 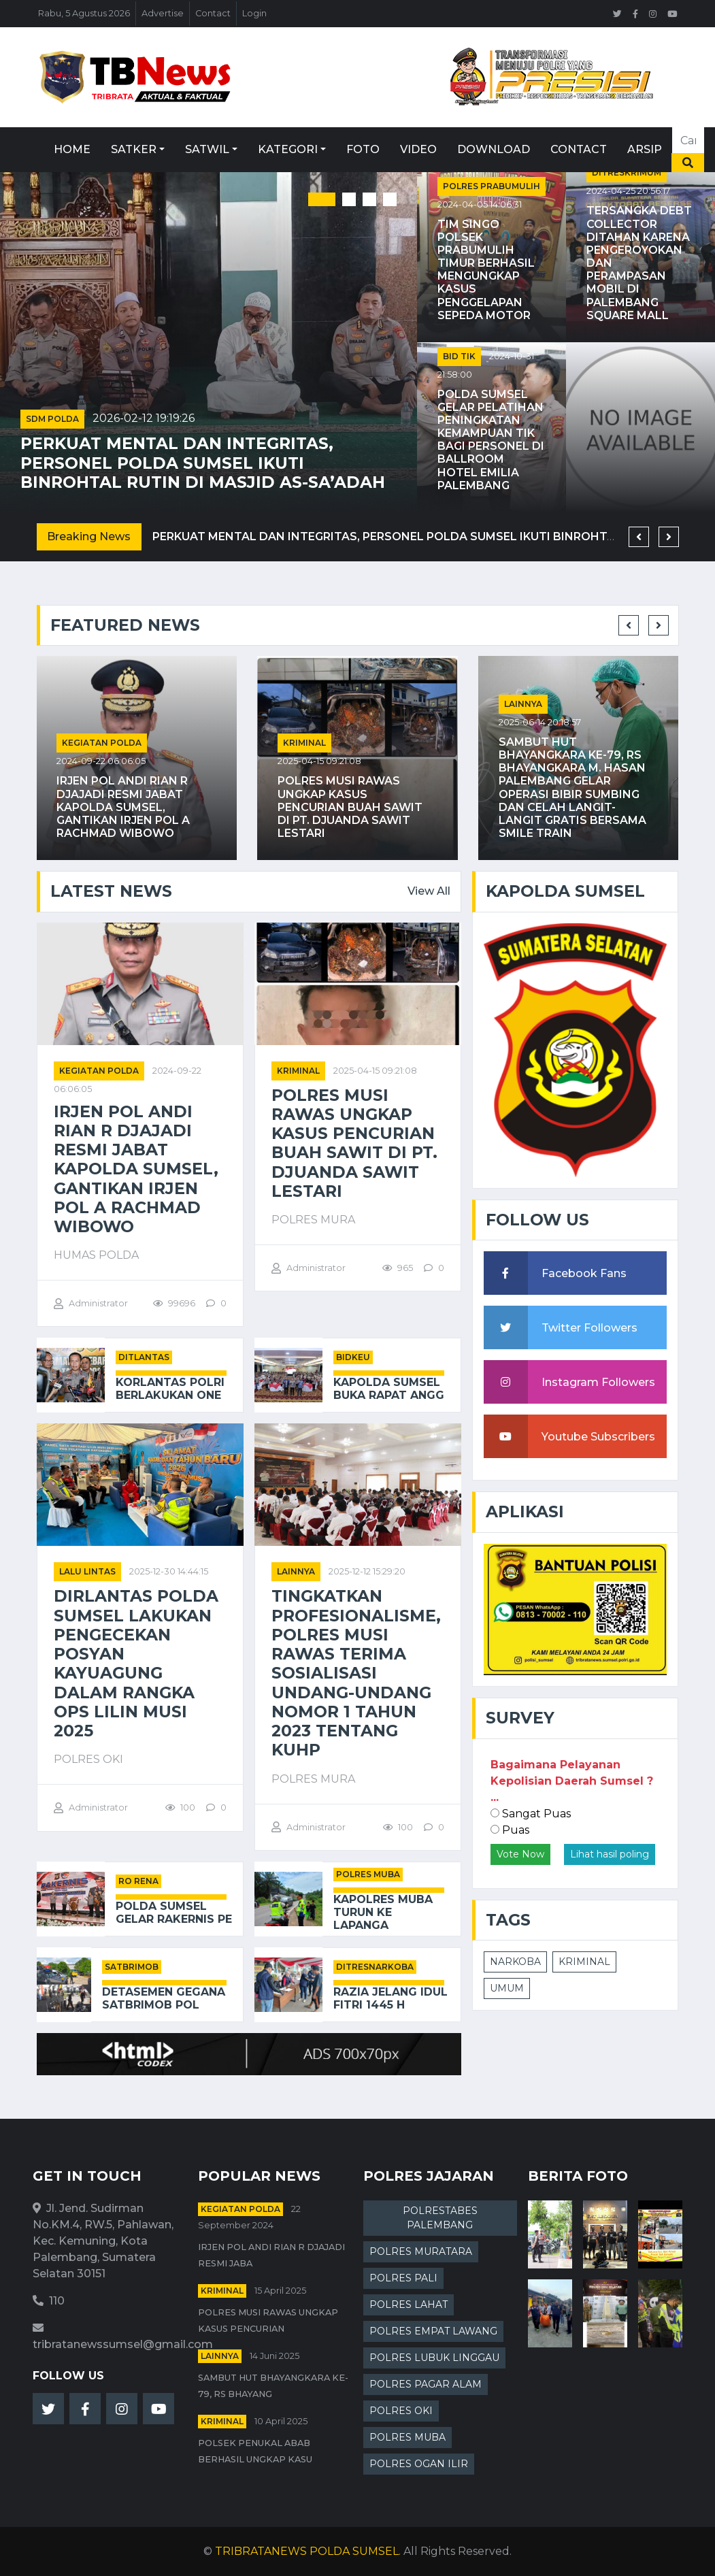 I want to click on Irjen Pol Andi Rian R Djajadi Resmi Jabat Kapolda Sumsel, Gantikan Irjen Pol A Rachmad Wibowo, so click(x=123, y=807).